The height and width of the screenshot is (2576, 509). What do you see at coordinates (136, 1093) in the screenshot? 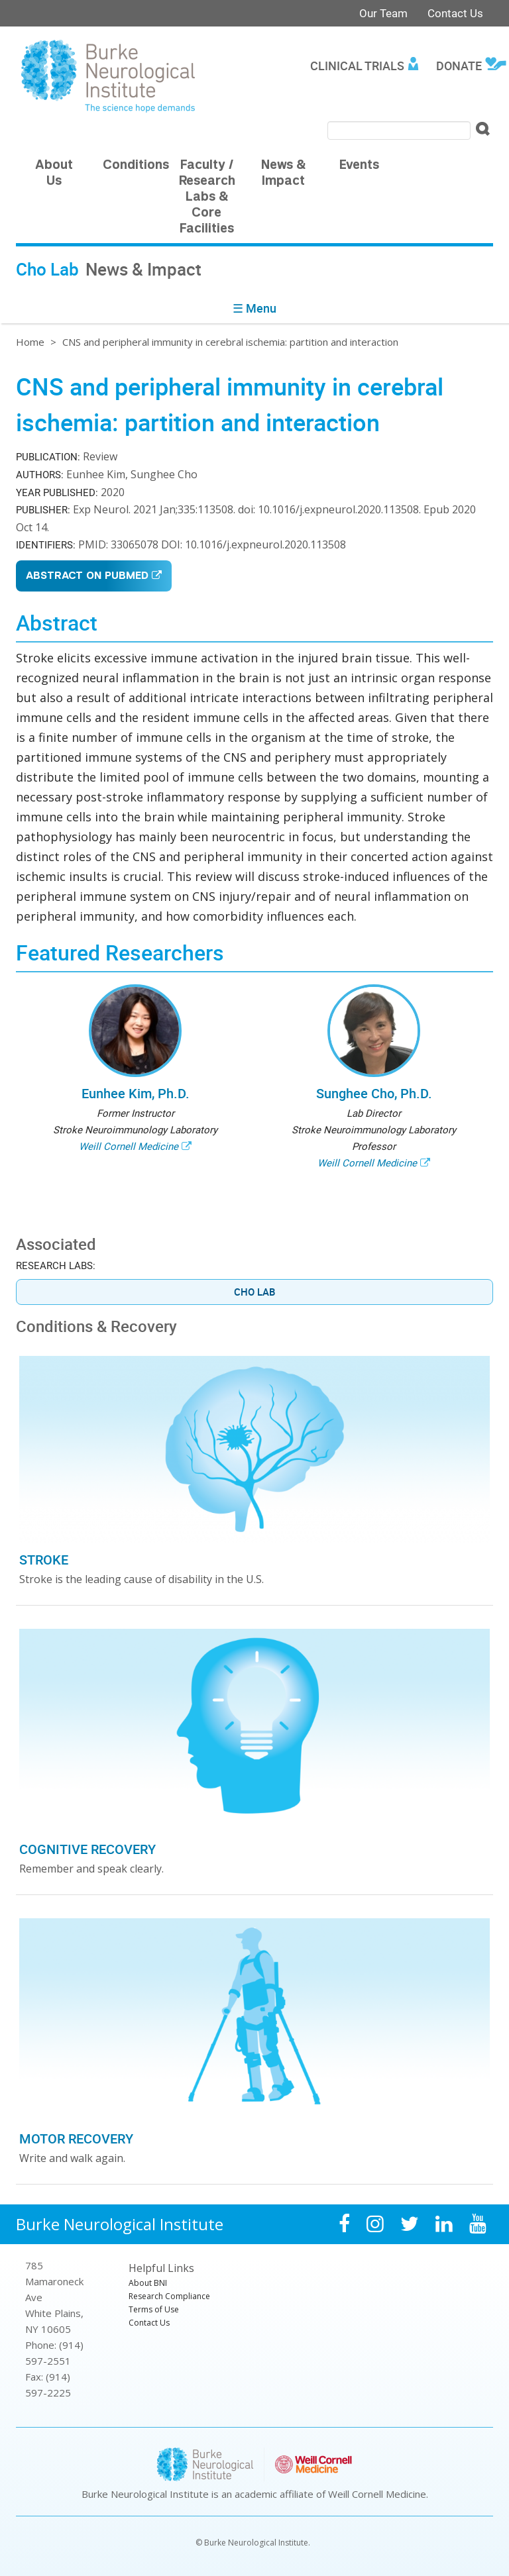
I see `Eunhee Kim, Ph.D.` at bounding box center [136, 1093].